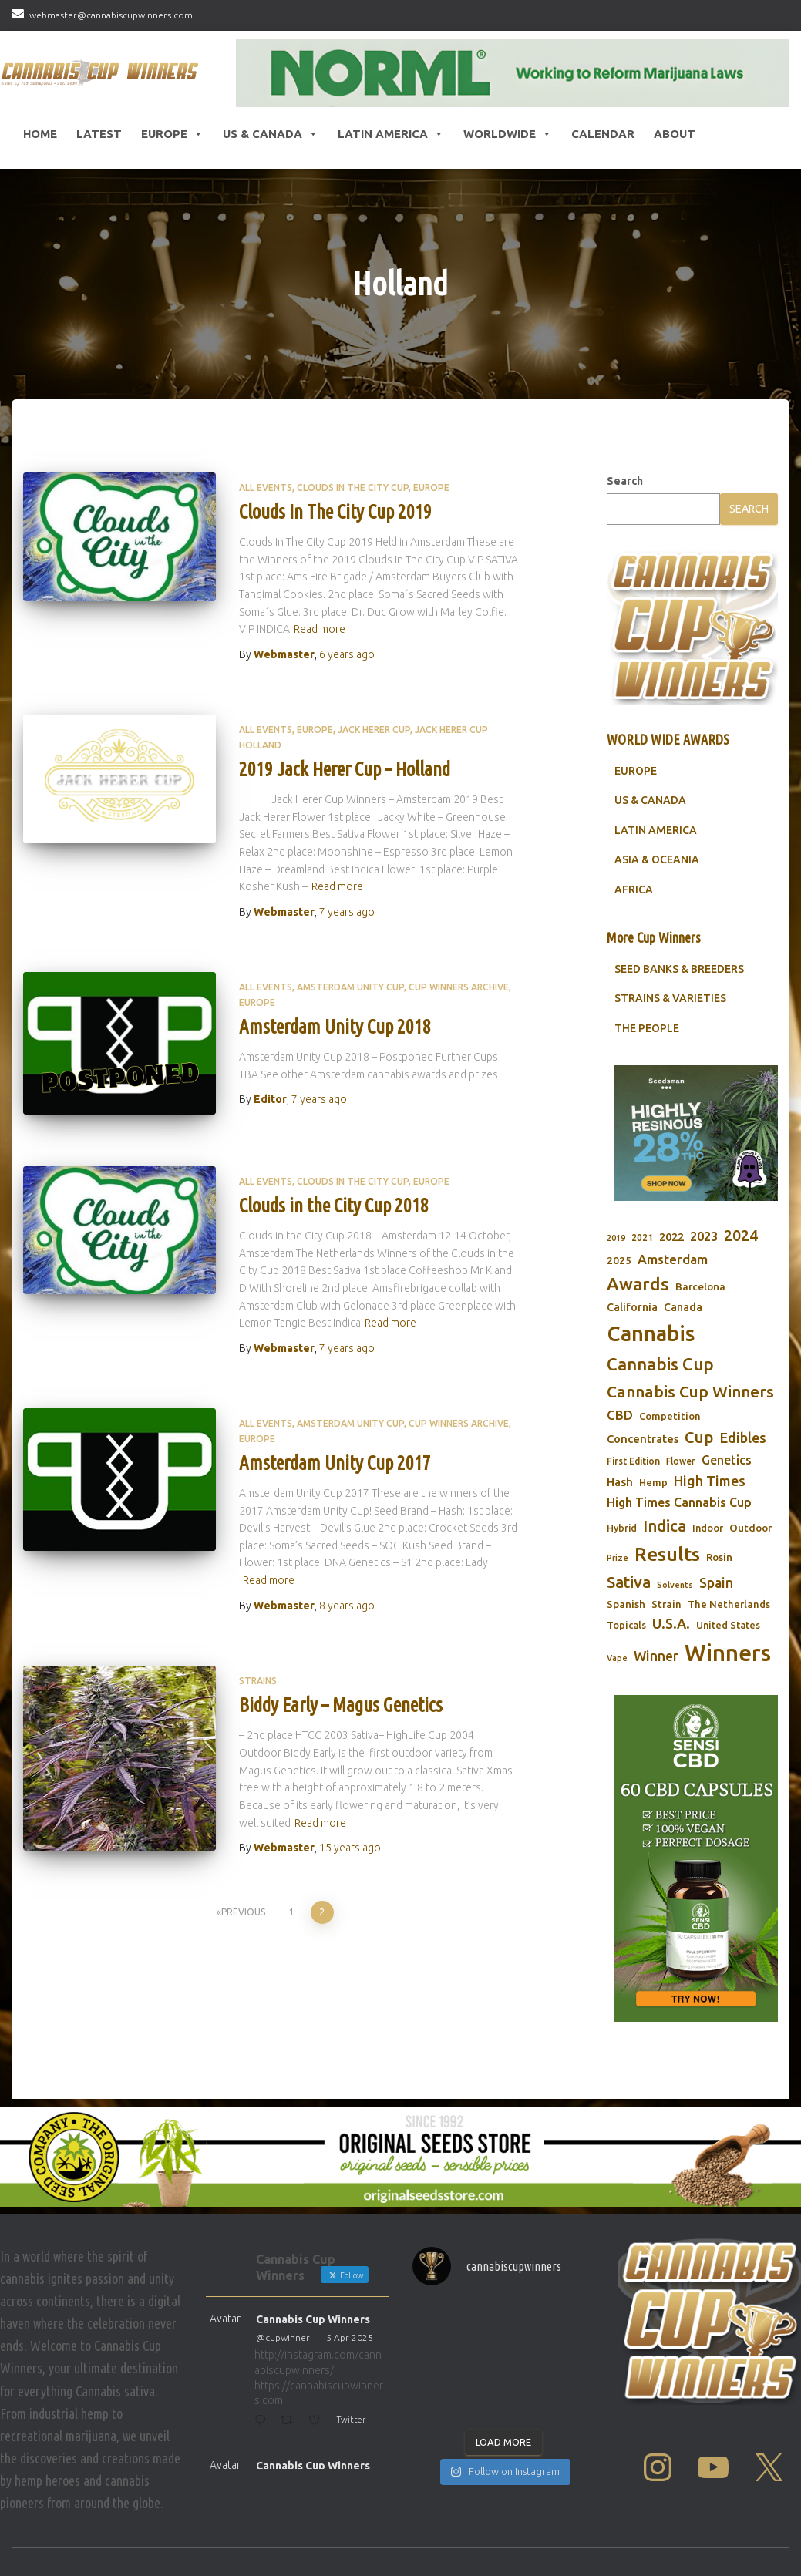 The image size is (801, 2576). What do you see at coordinates (742, 1437) in the screenshot?
I see `Edibles [Edibles (152 items)]` at bounding box center [742, 1437].